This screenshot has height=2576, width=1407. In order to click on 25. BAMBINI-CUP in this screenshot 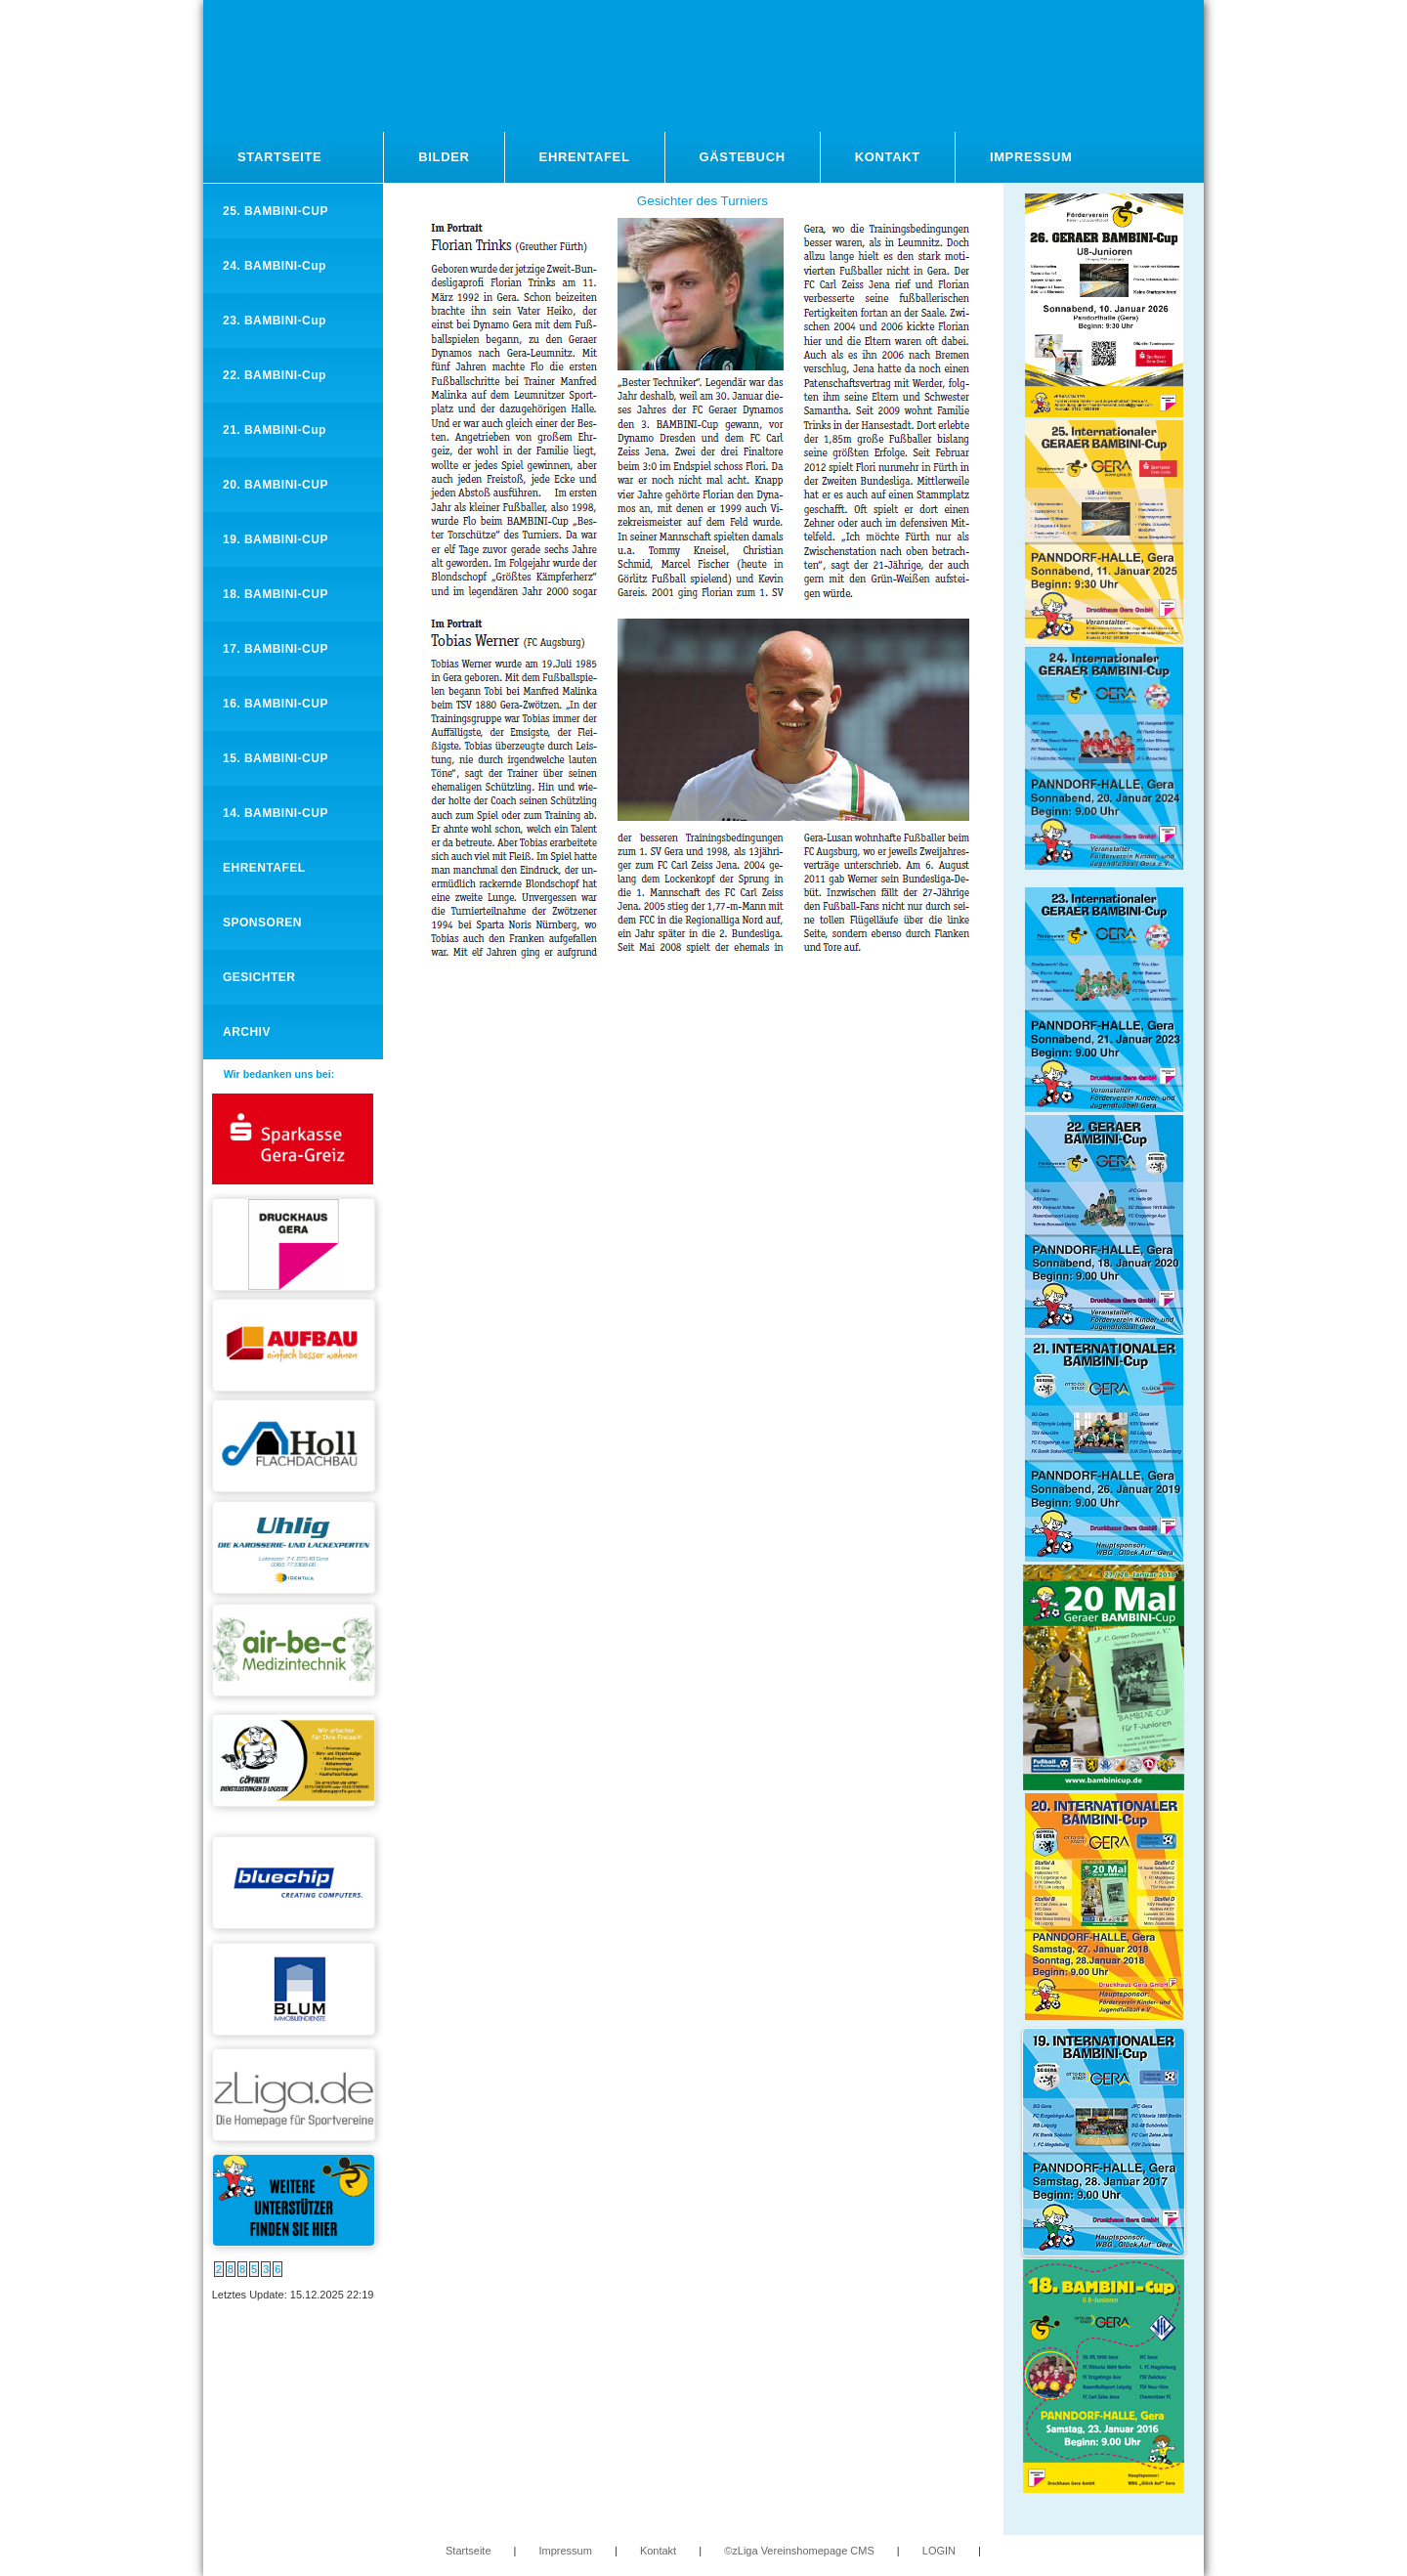, I will do `click(275, 211)`.